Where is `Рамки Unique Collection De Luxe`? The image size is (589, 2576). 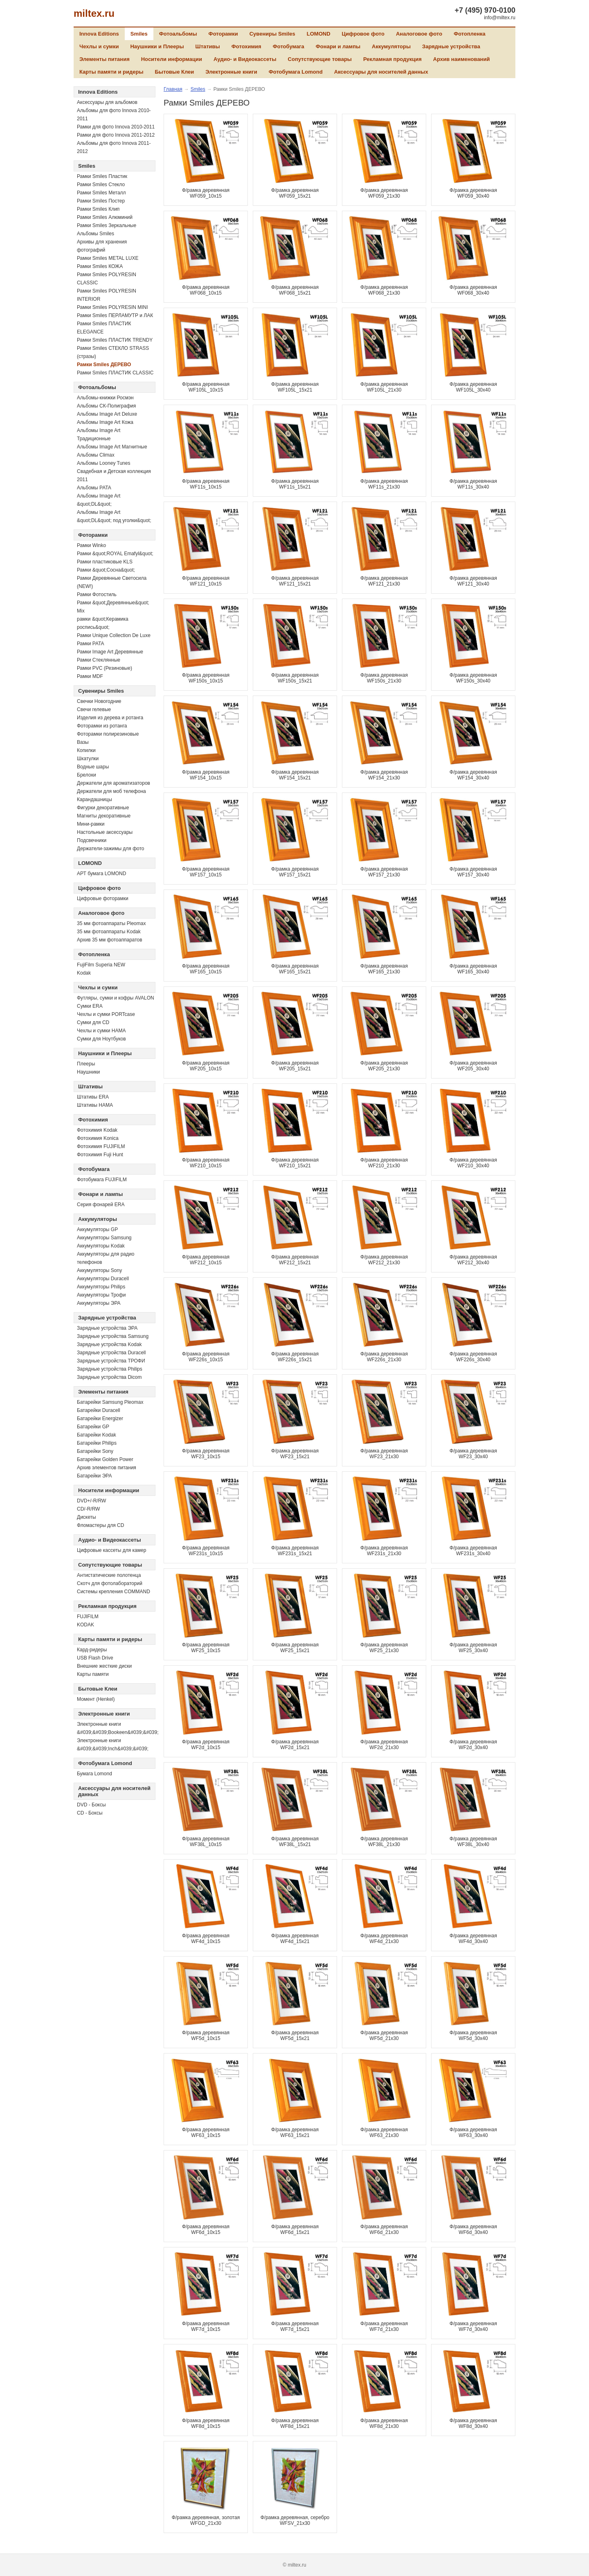 Рамки Unique Collection De Luxe is located at coordinates (114, 635).